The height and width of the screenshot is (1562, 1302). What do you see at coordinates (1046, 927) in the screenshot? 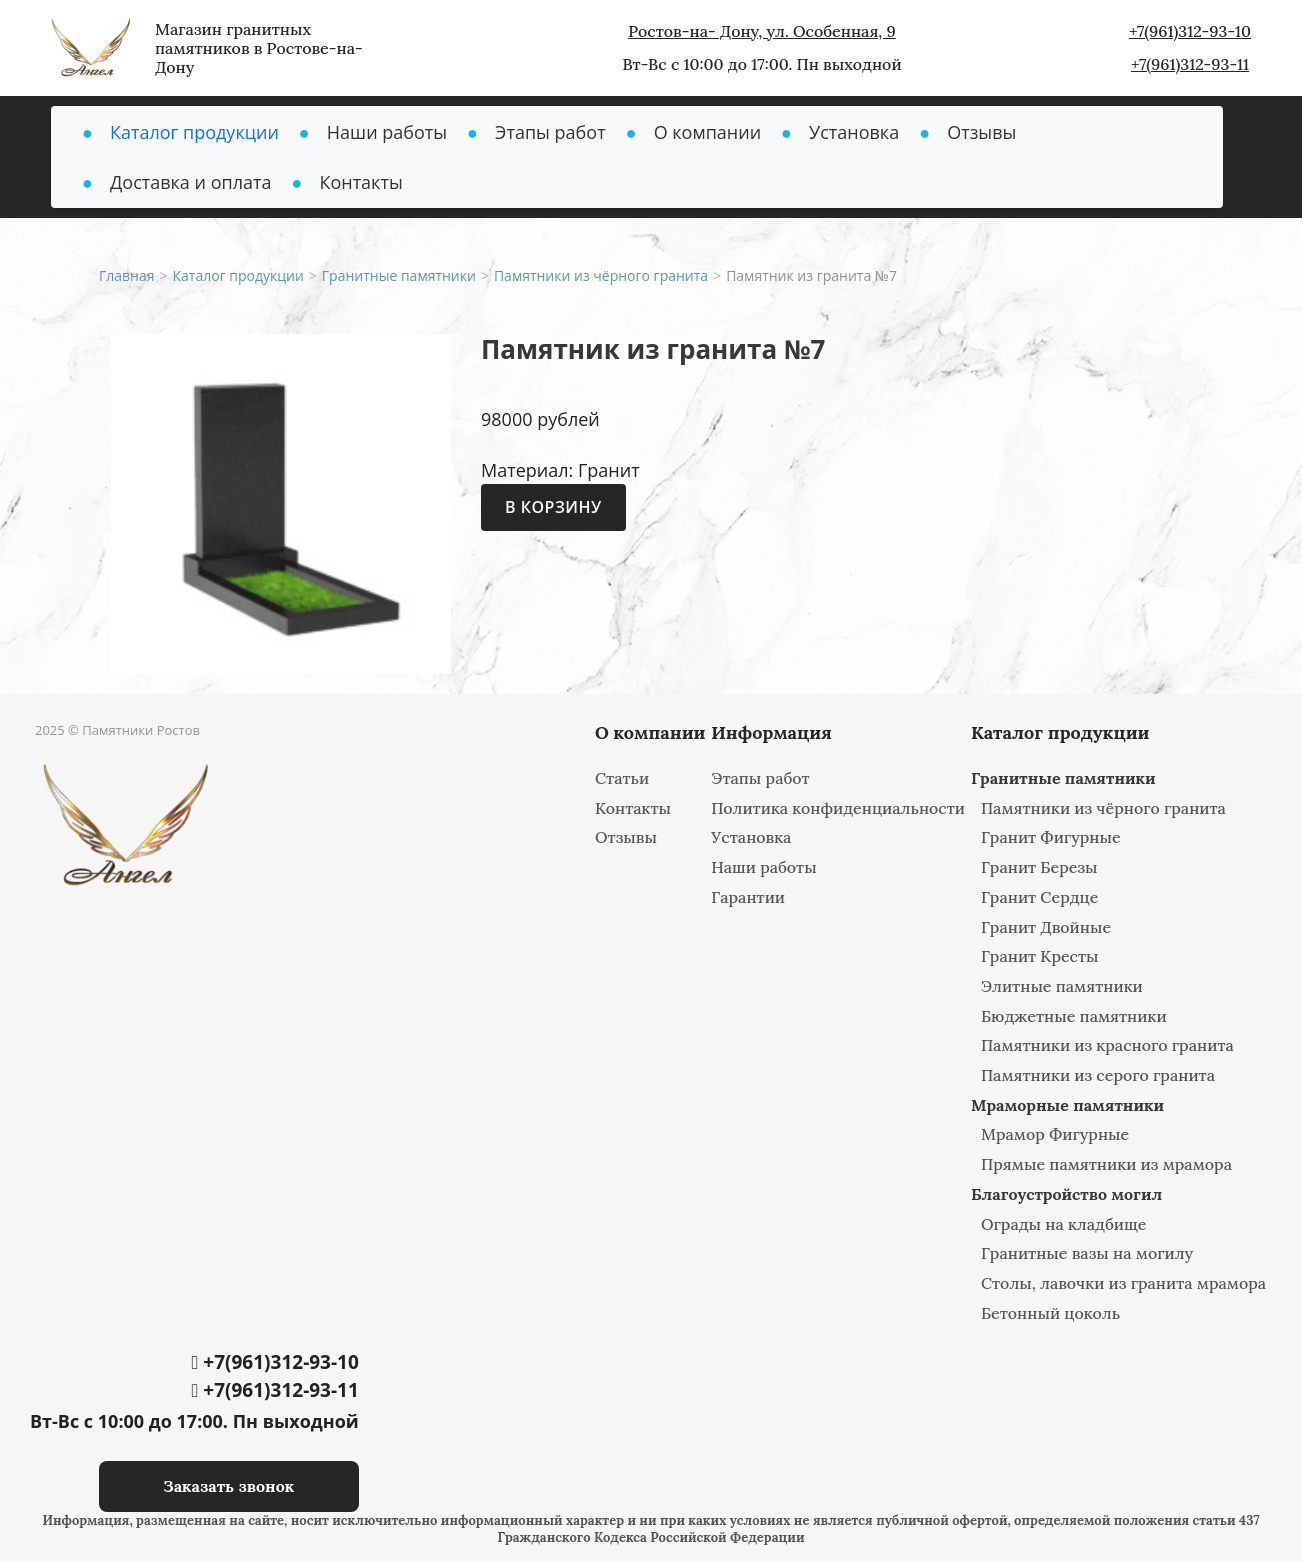
I see `Гранит Двойные` at bounding box center [1046, 927].